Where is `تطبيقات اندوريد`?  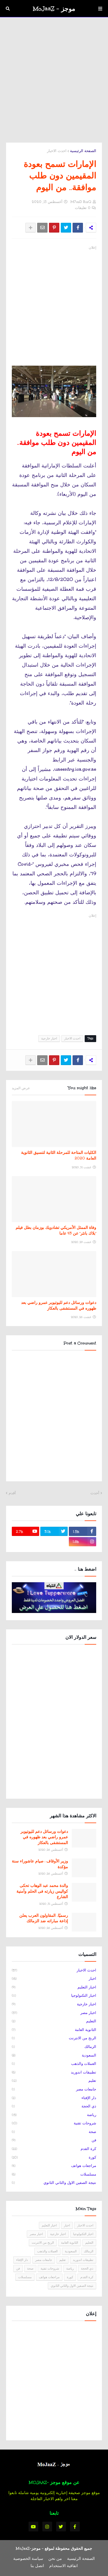
تطبيقات اندوريد is located at coordinates (54, 2073).